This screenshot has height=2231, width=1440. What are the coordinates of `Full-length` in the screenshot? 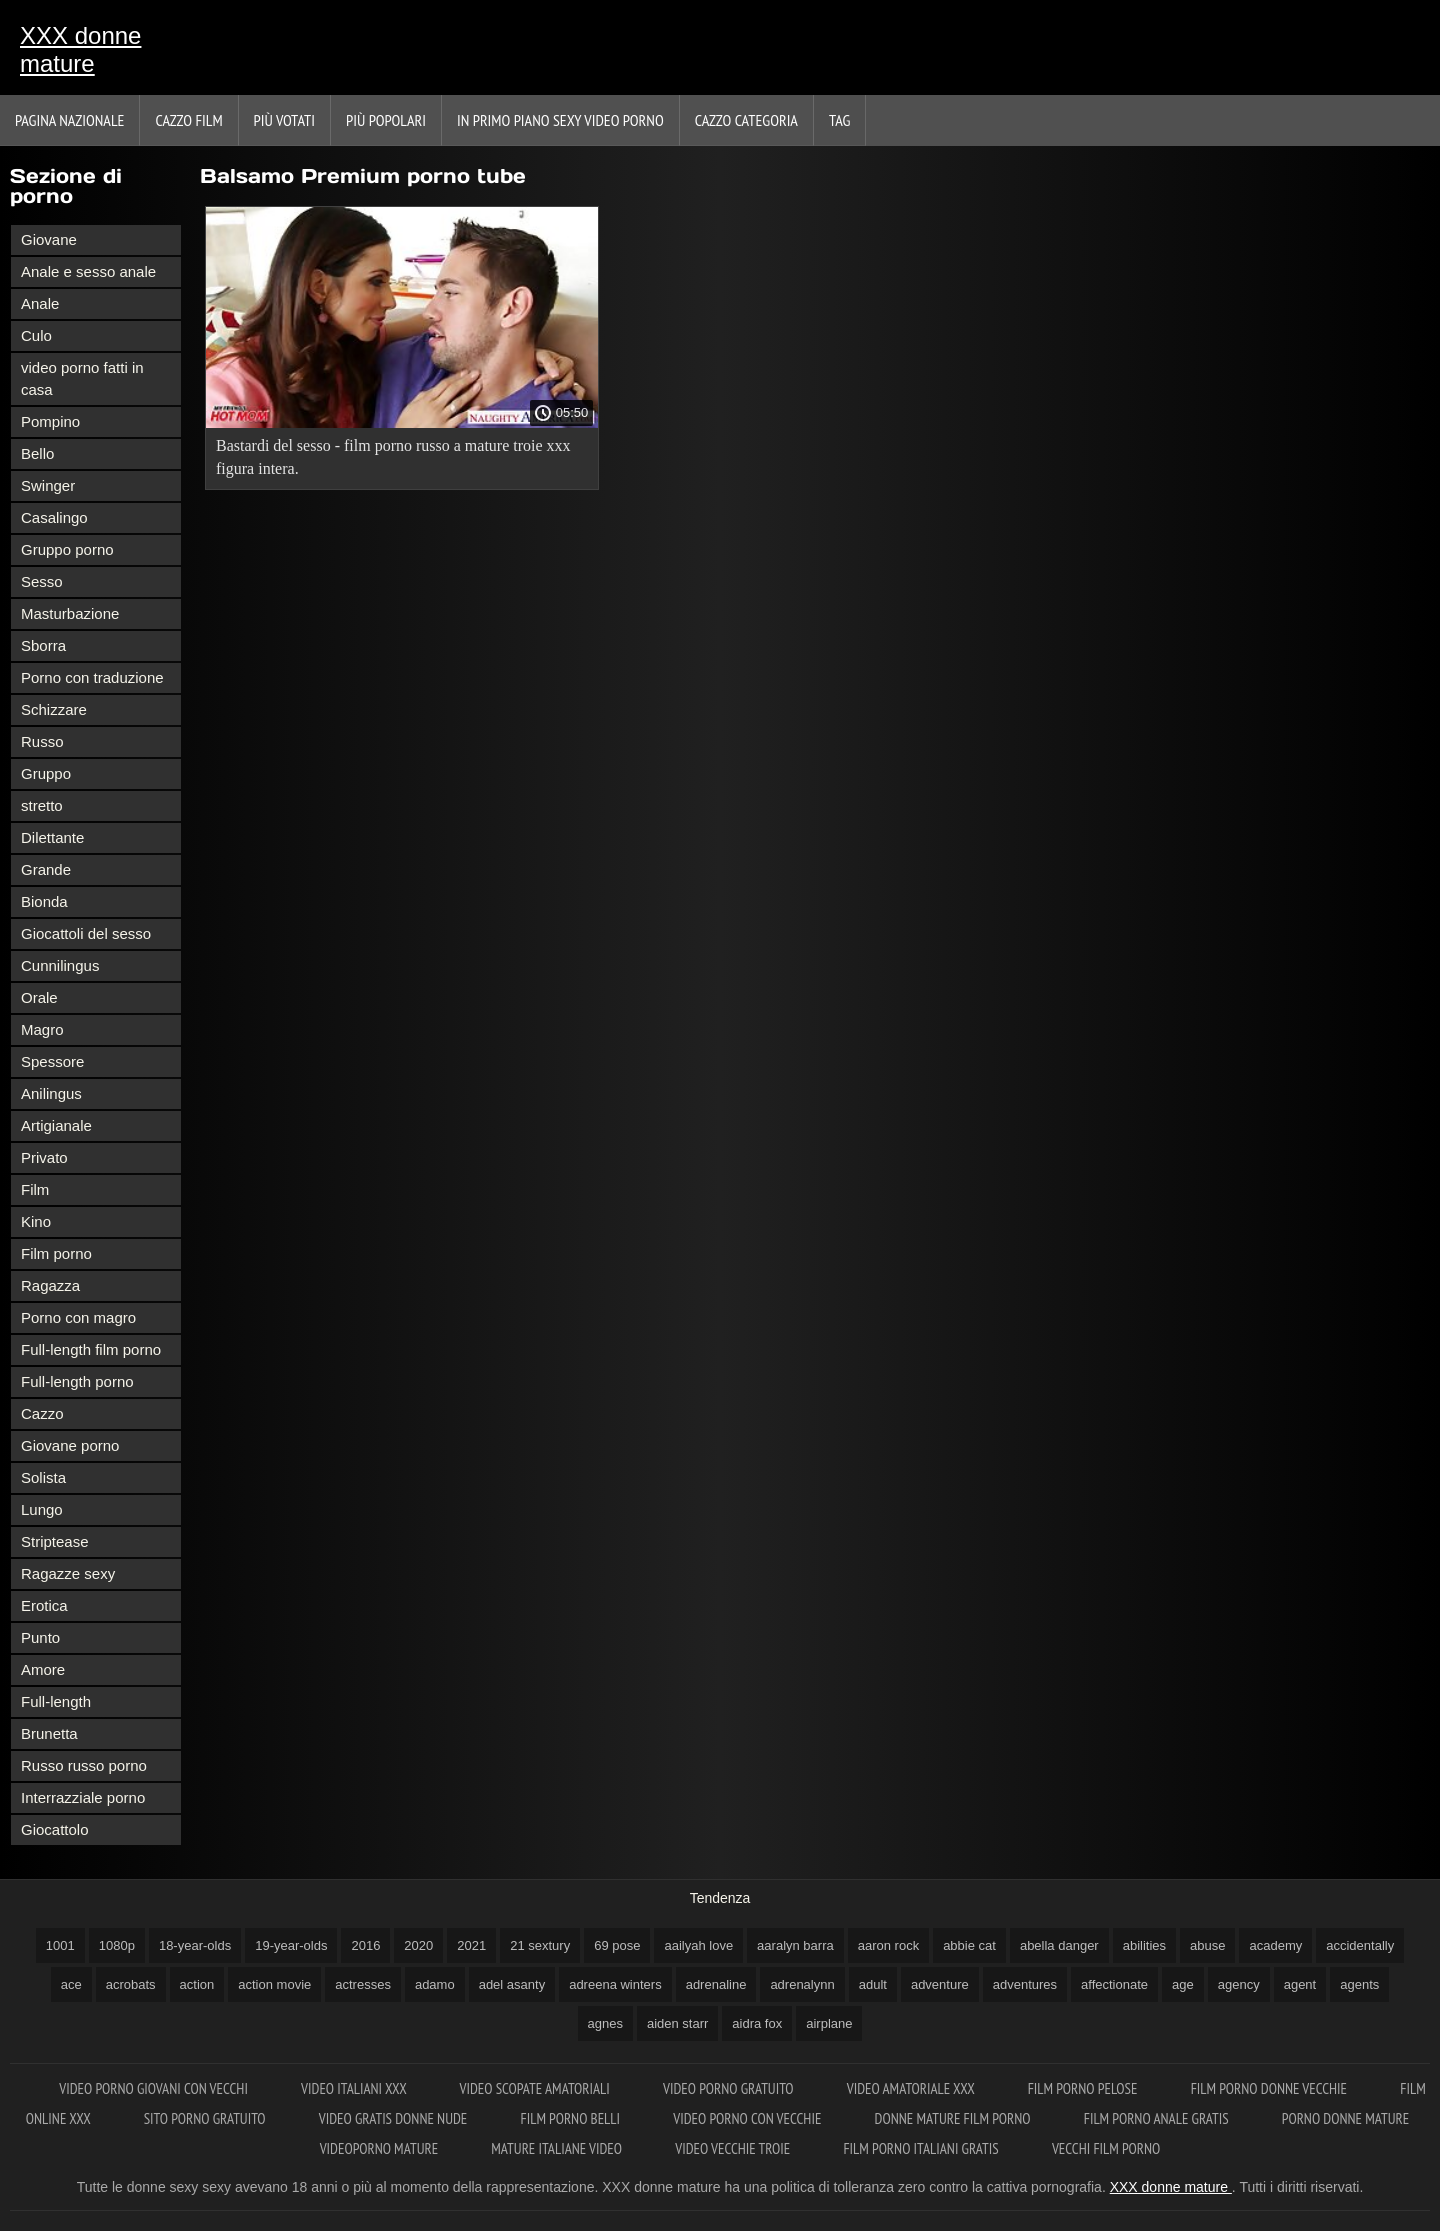 It's located at (56, 1701).